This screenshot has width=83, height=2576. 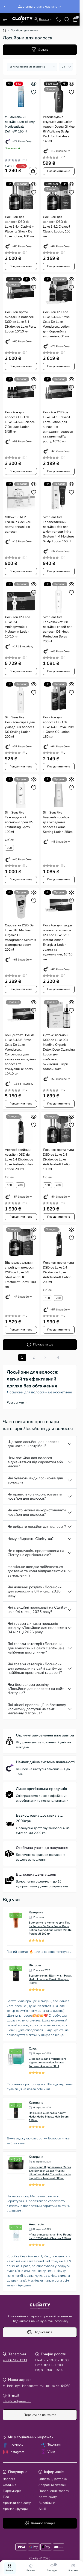 What do you see at coordinates (17, 627) in the screenshot?
I see `Лосьйон DSD de Luxe 9.4 Aminopyrrole + Melatonin Lotion 10*10 мл` at bounding box center [17, 627].